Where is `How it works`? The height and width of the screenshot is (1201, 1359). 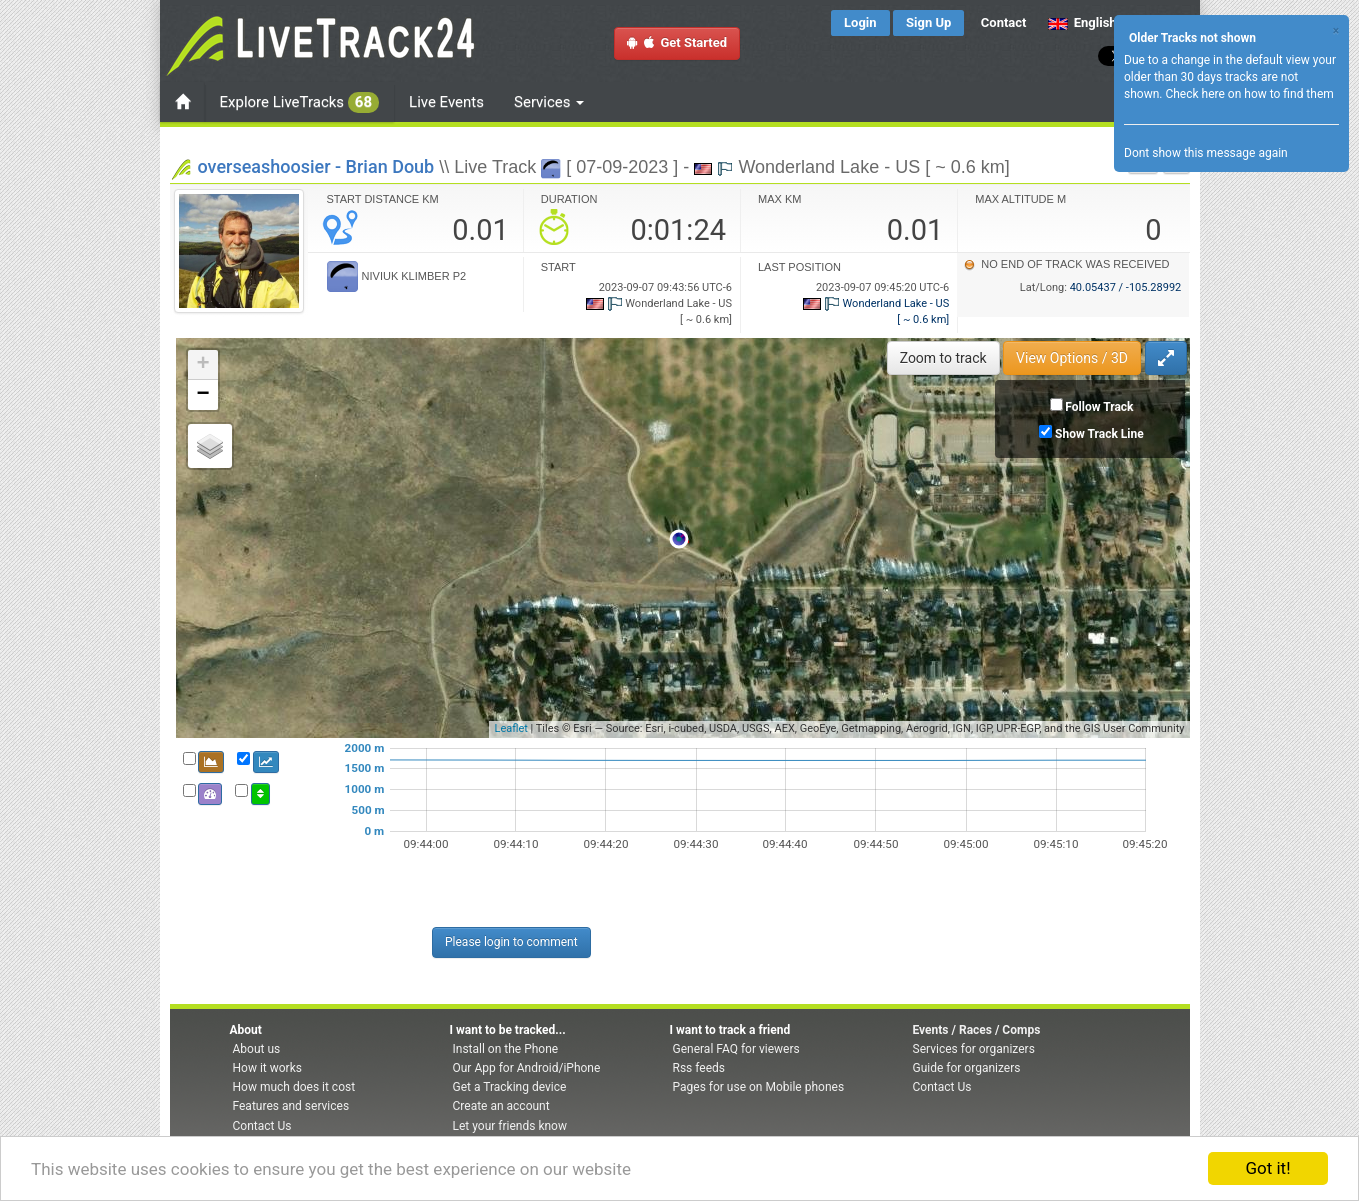 How it works is located at coordinates (267, 1068).